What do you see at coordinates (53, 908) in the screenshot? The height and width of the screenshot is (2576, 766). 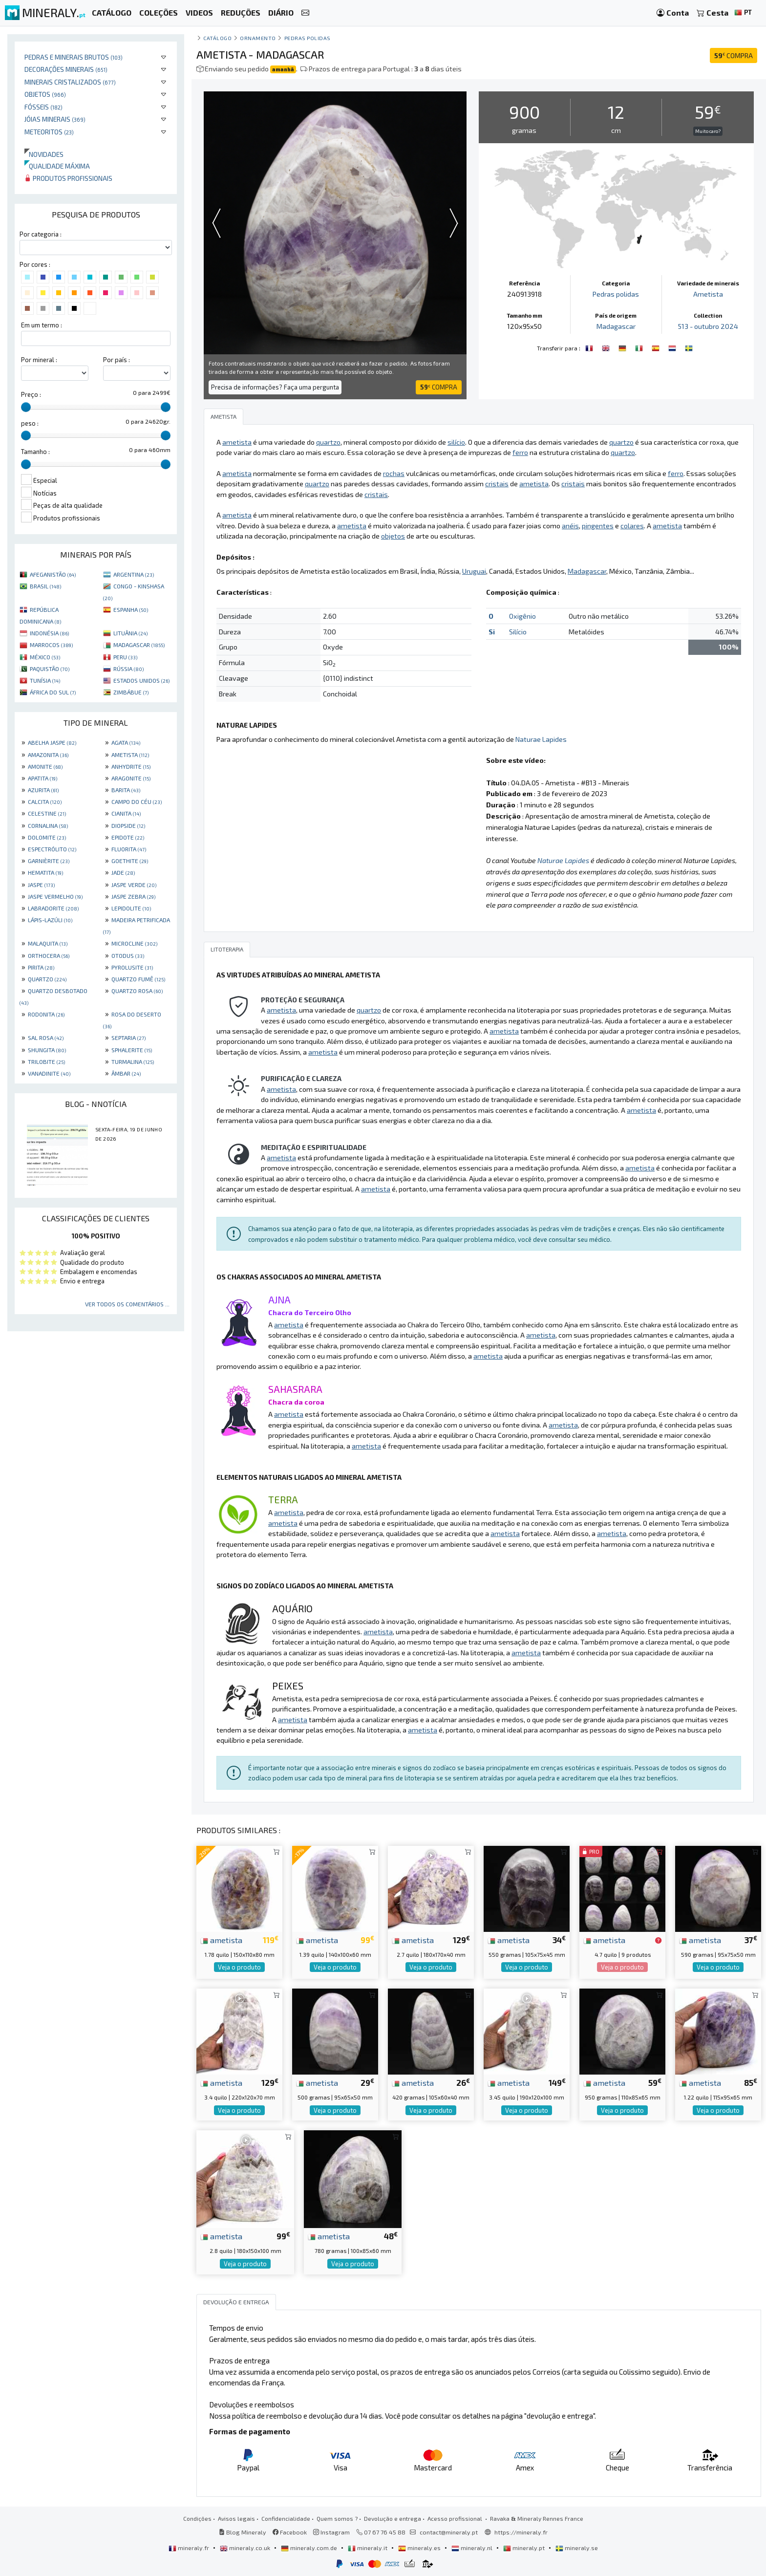 I see `LABRADORITE` at bounding box center [53, 908].